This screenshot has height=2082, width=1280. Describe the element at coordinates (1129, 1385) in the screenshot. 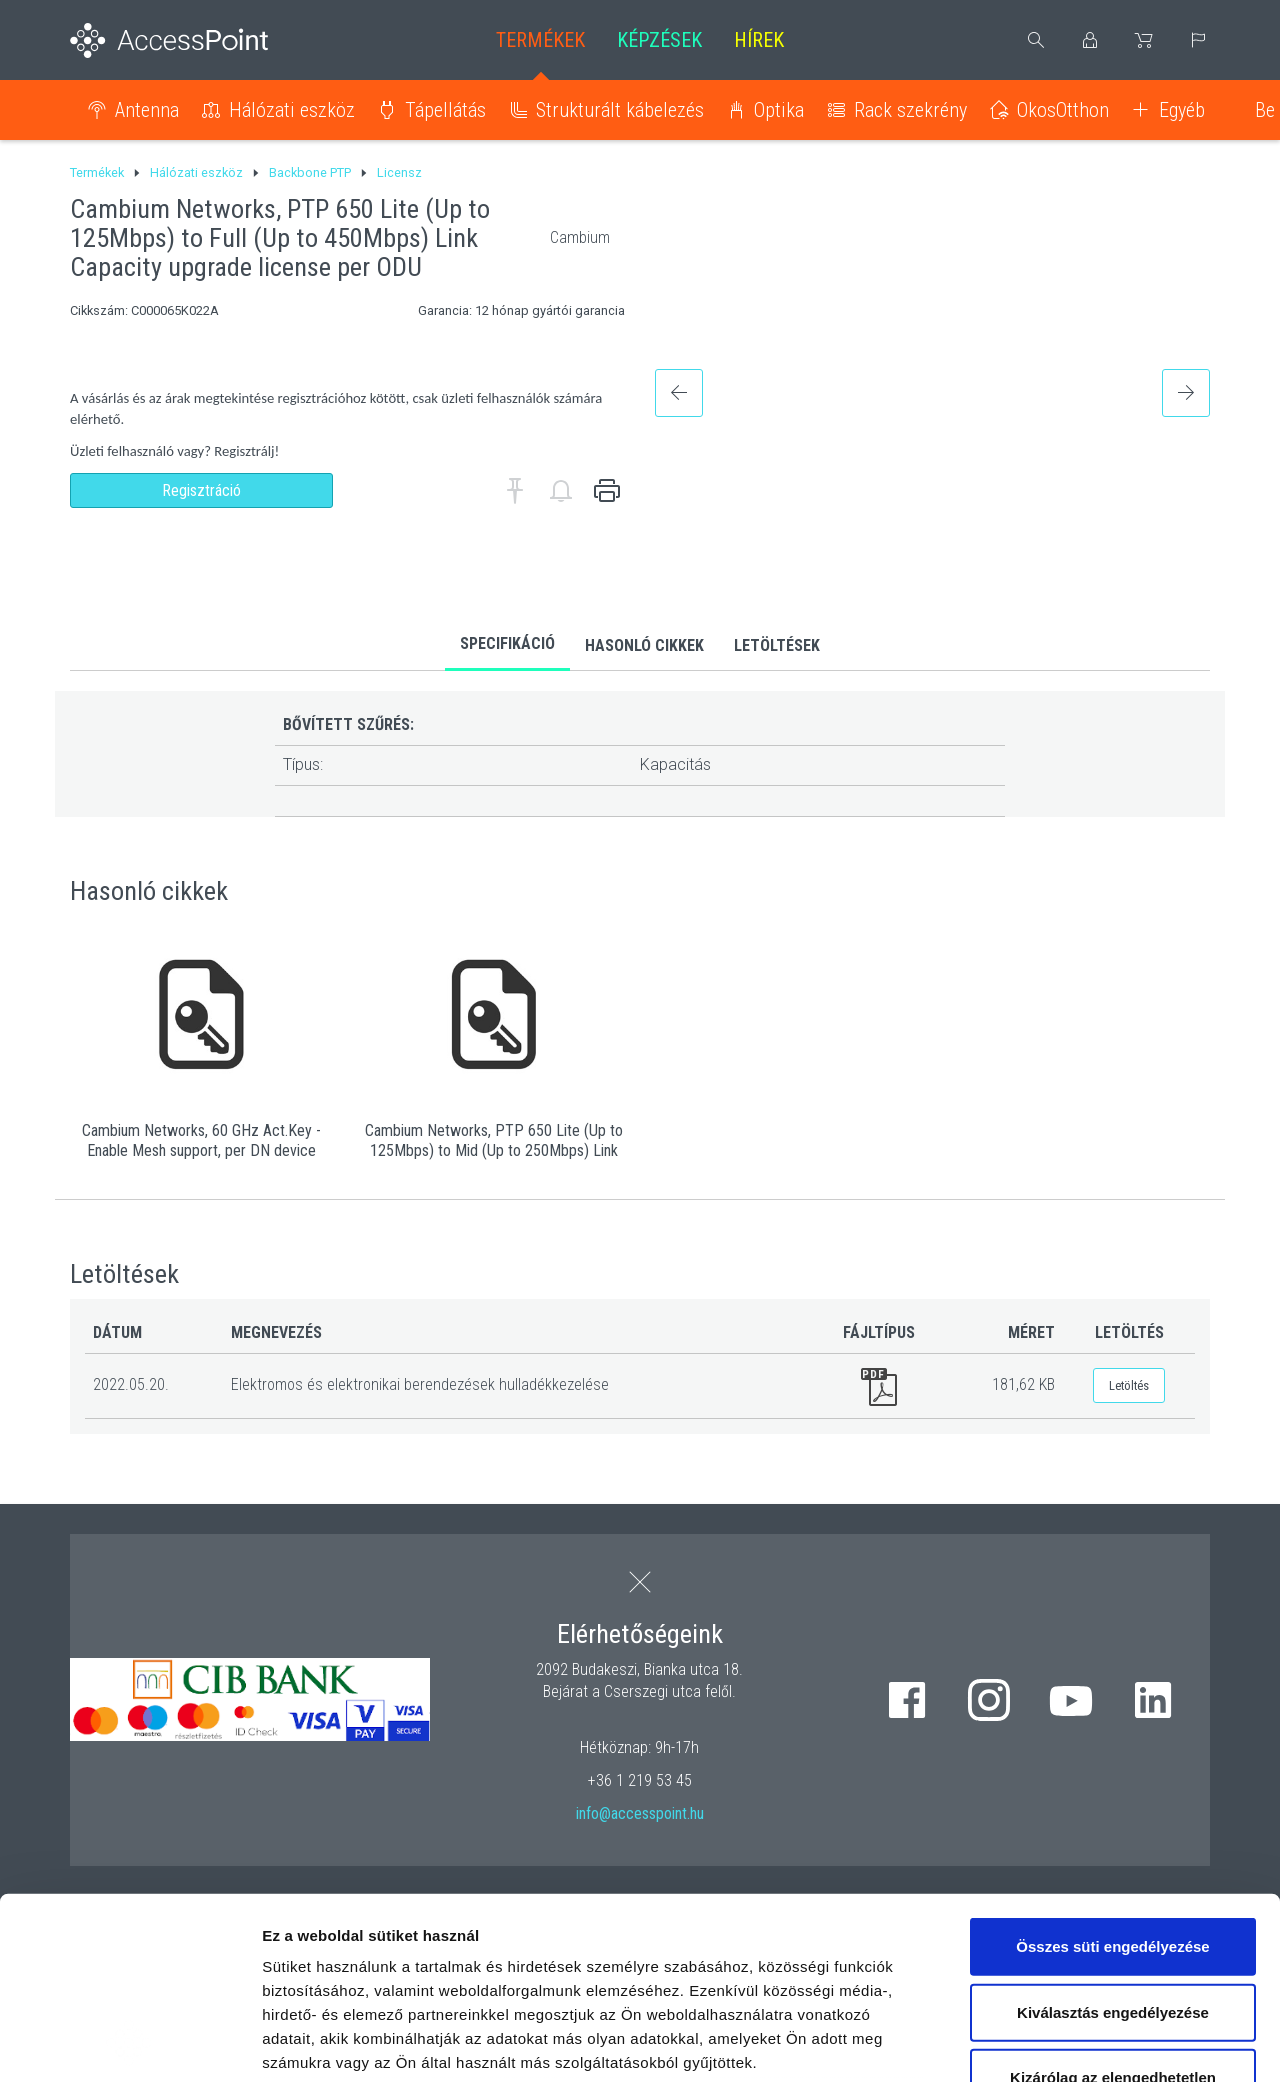

I see `Letöltés` at that location.